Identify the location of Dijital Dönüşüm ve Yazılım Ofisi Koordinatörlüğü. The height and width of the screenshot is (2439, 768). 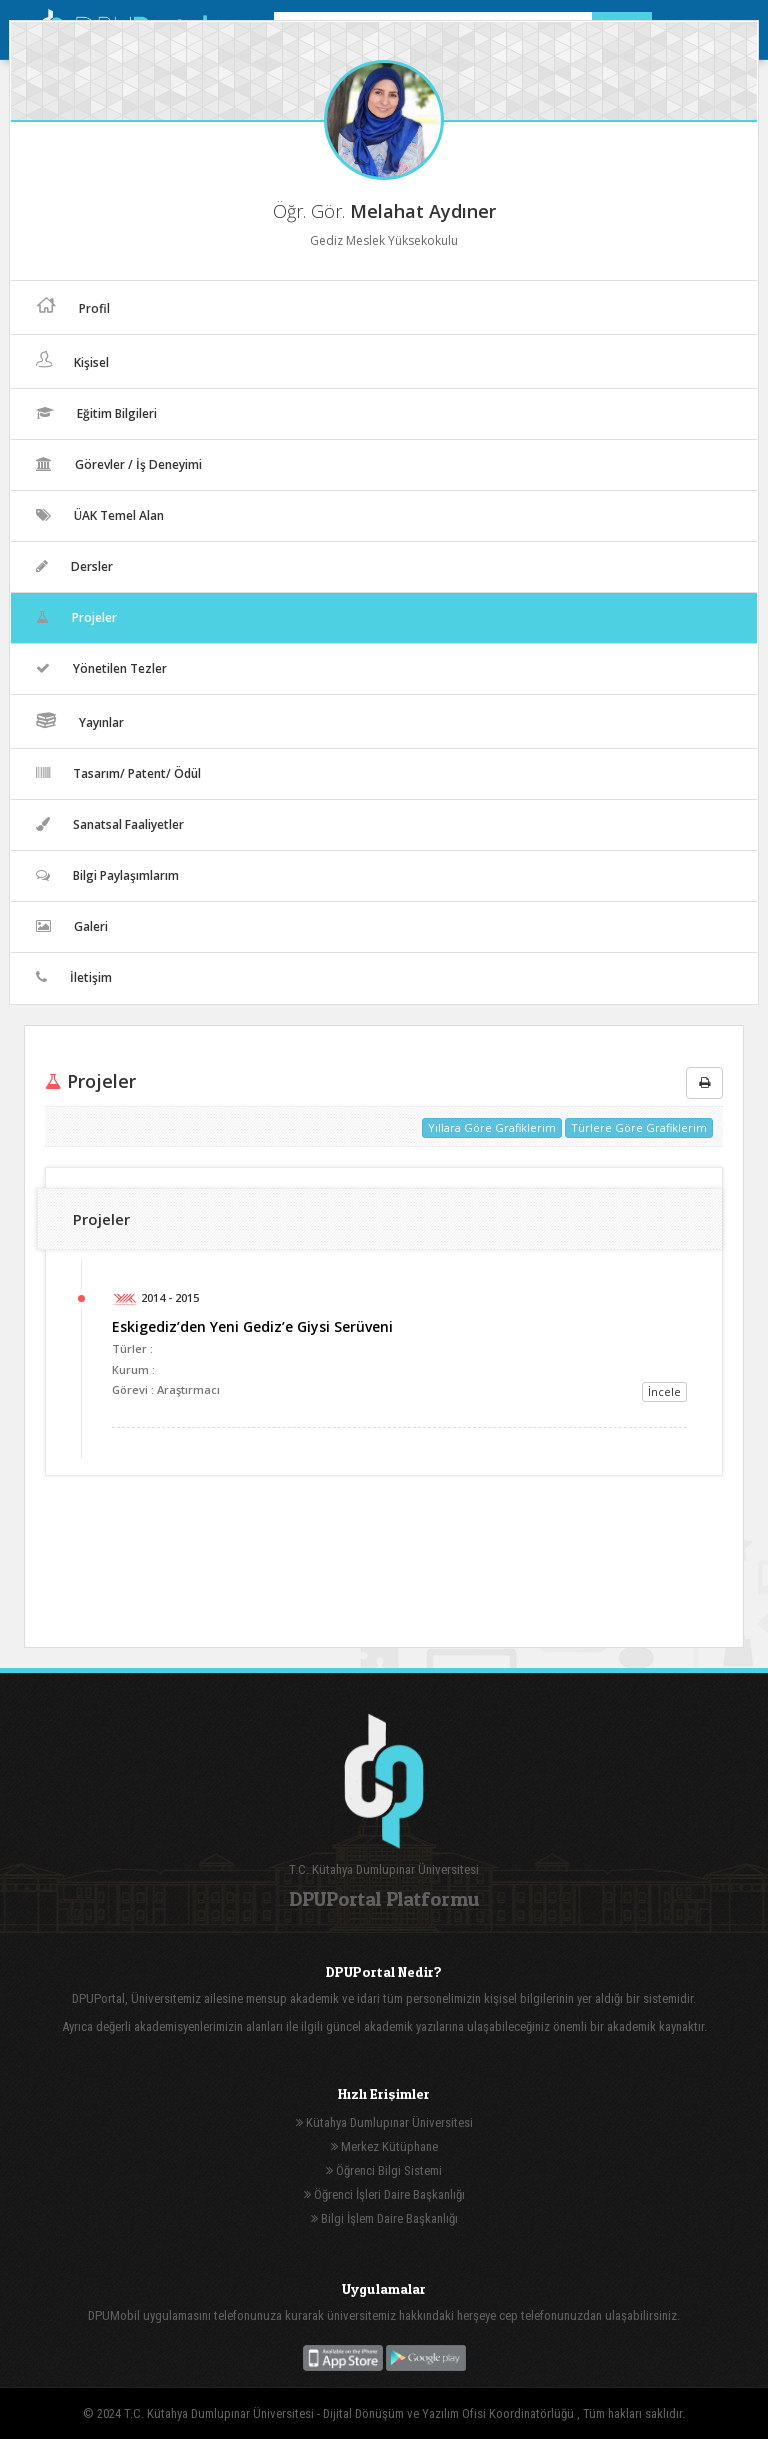
(450, 2413).